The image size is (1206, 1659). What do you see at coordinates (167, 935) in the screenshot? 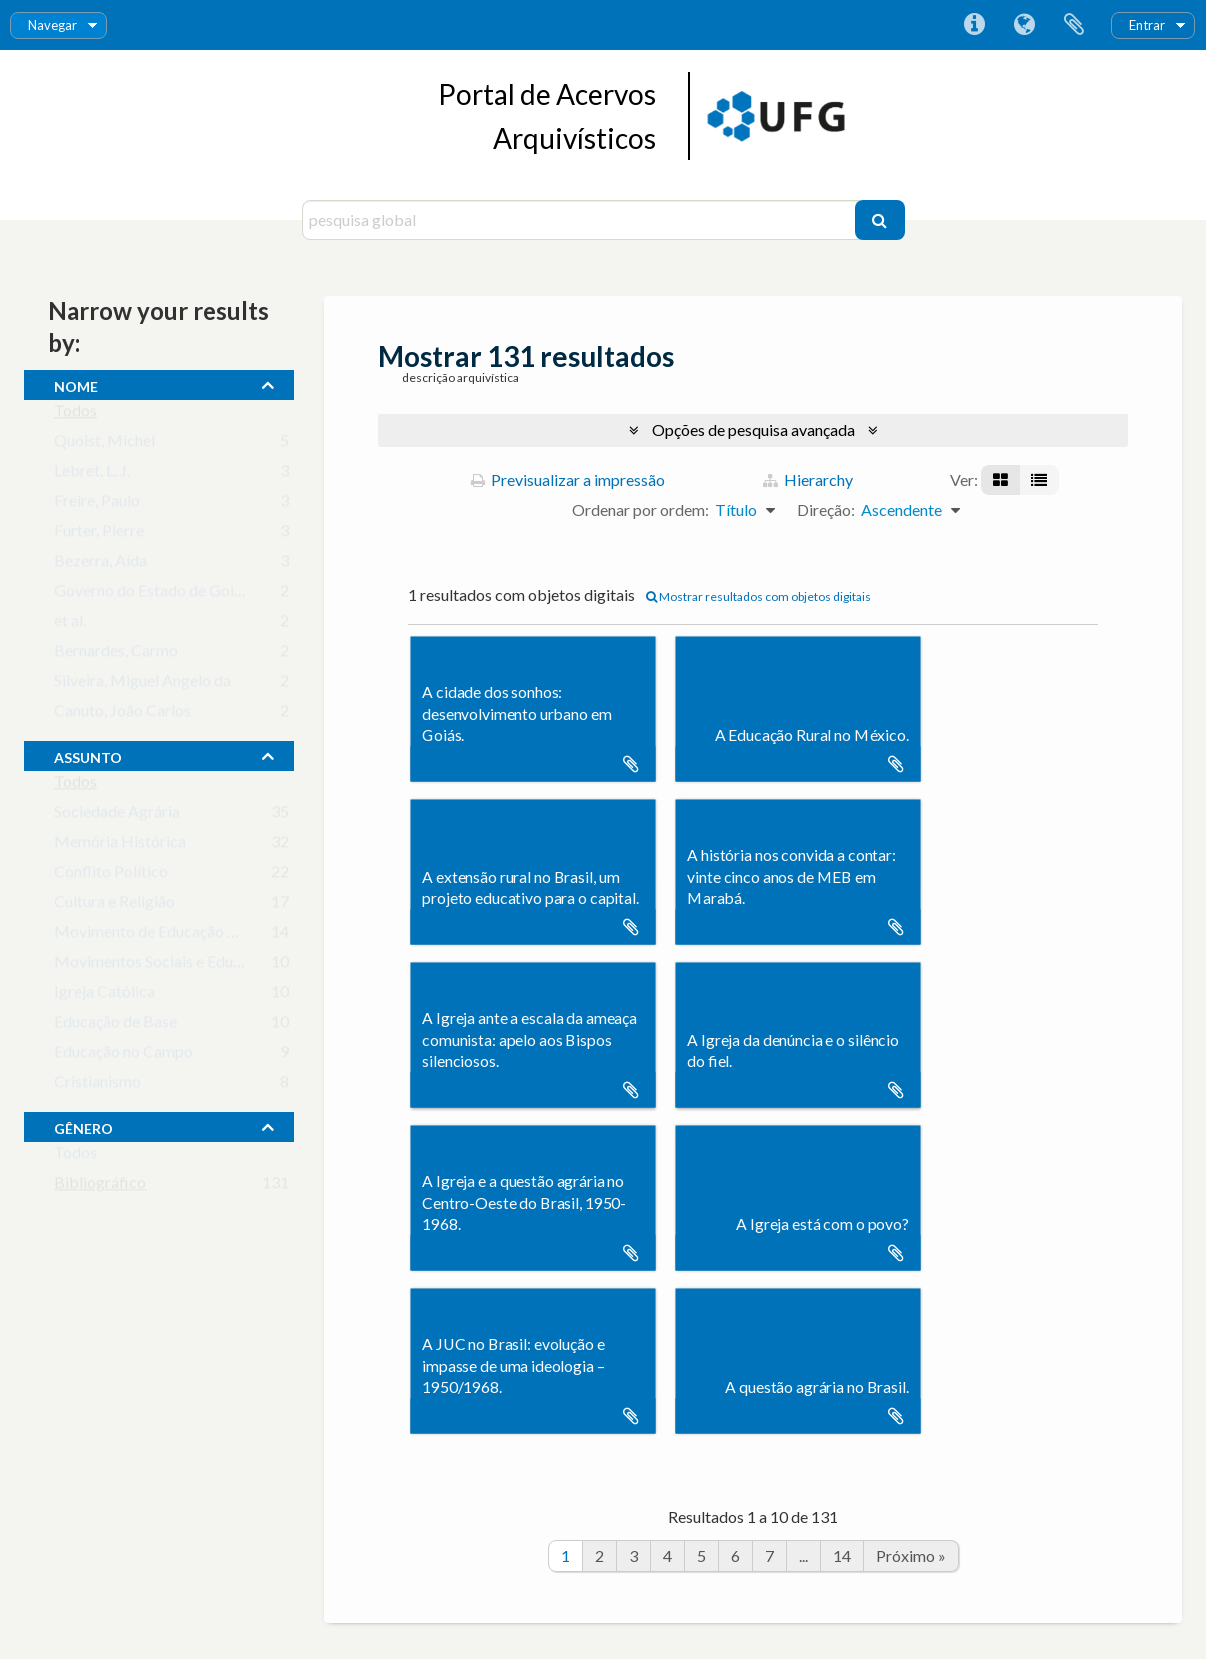
I see `Movimento de Educação Popular` at bounding box center [167, 935].